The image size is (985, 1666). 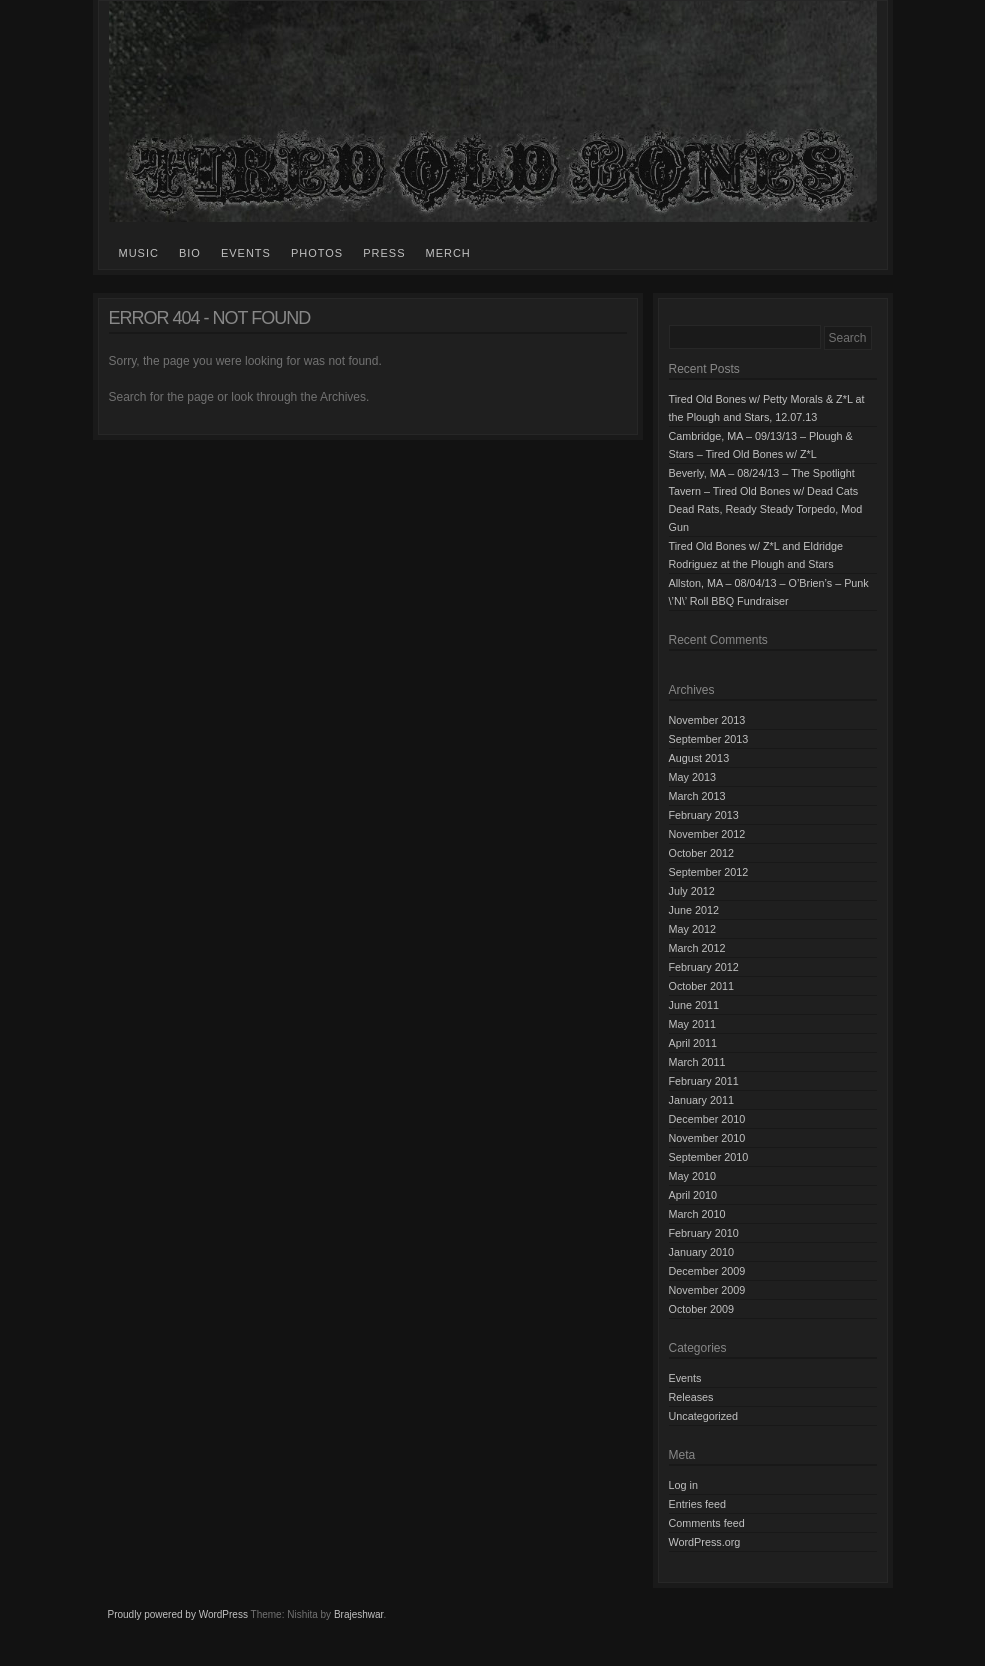 I want to click on February 2010, so click(x=704, y=1233).